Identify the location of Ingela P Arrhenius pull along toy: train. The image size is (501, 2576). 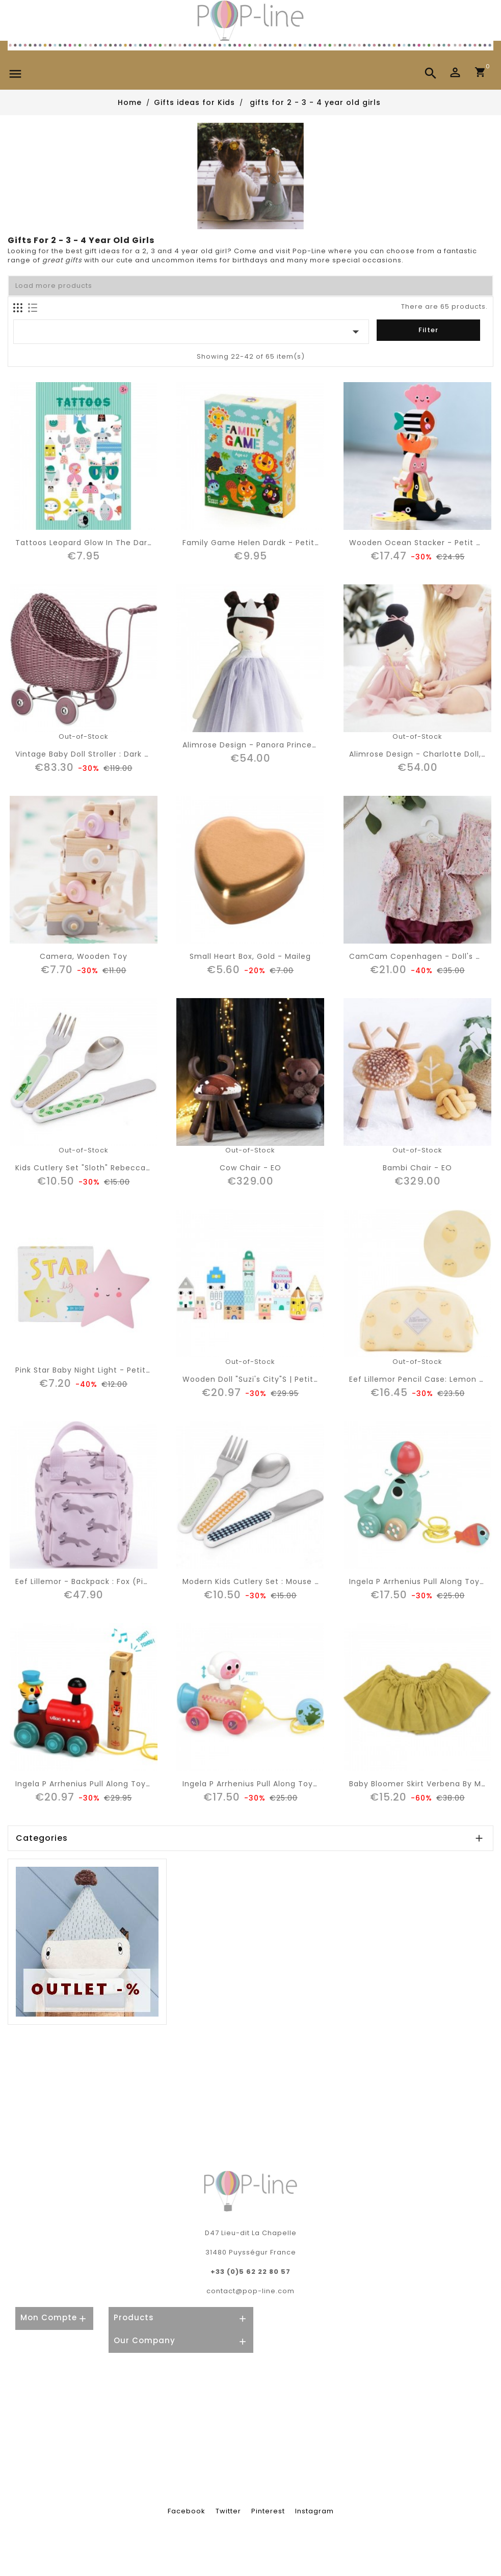
(93, 1784).